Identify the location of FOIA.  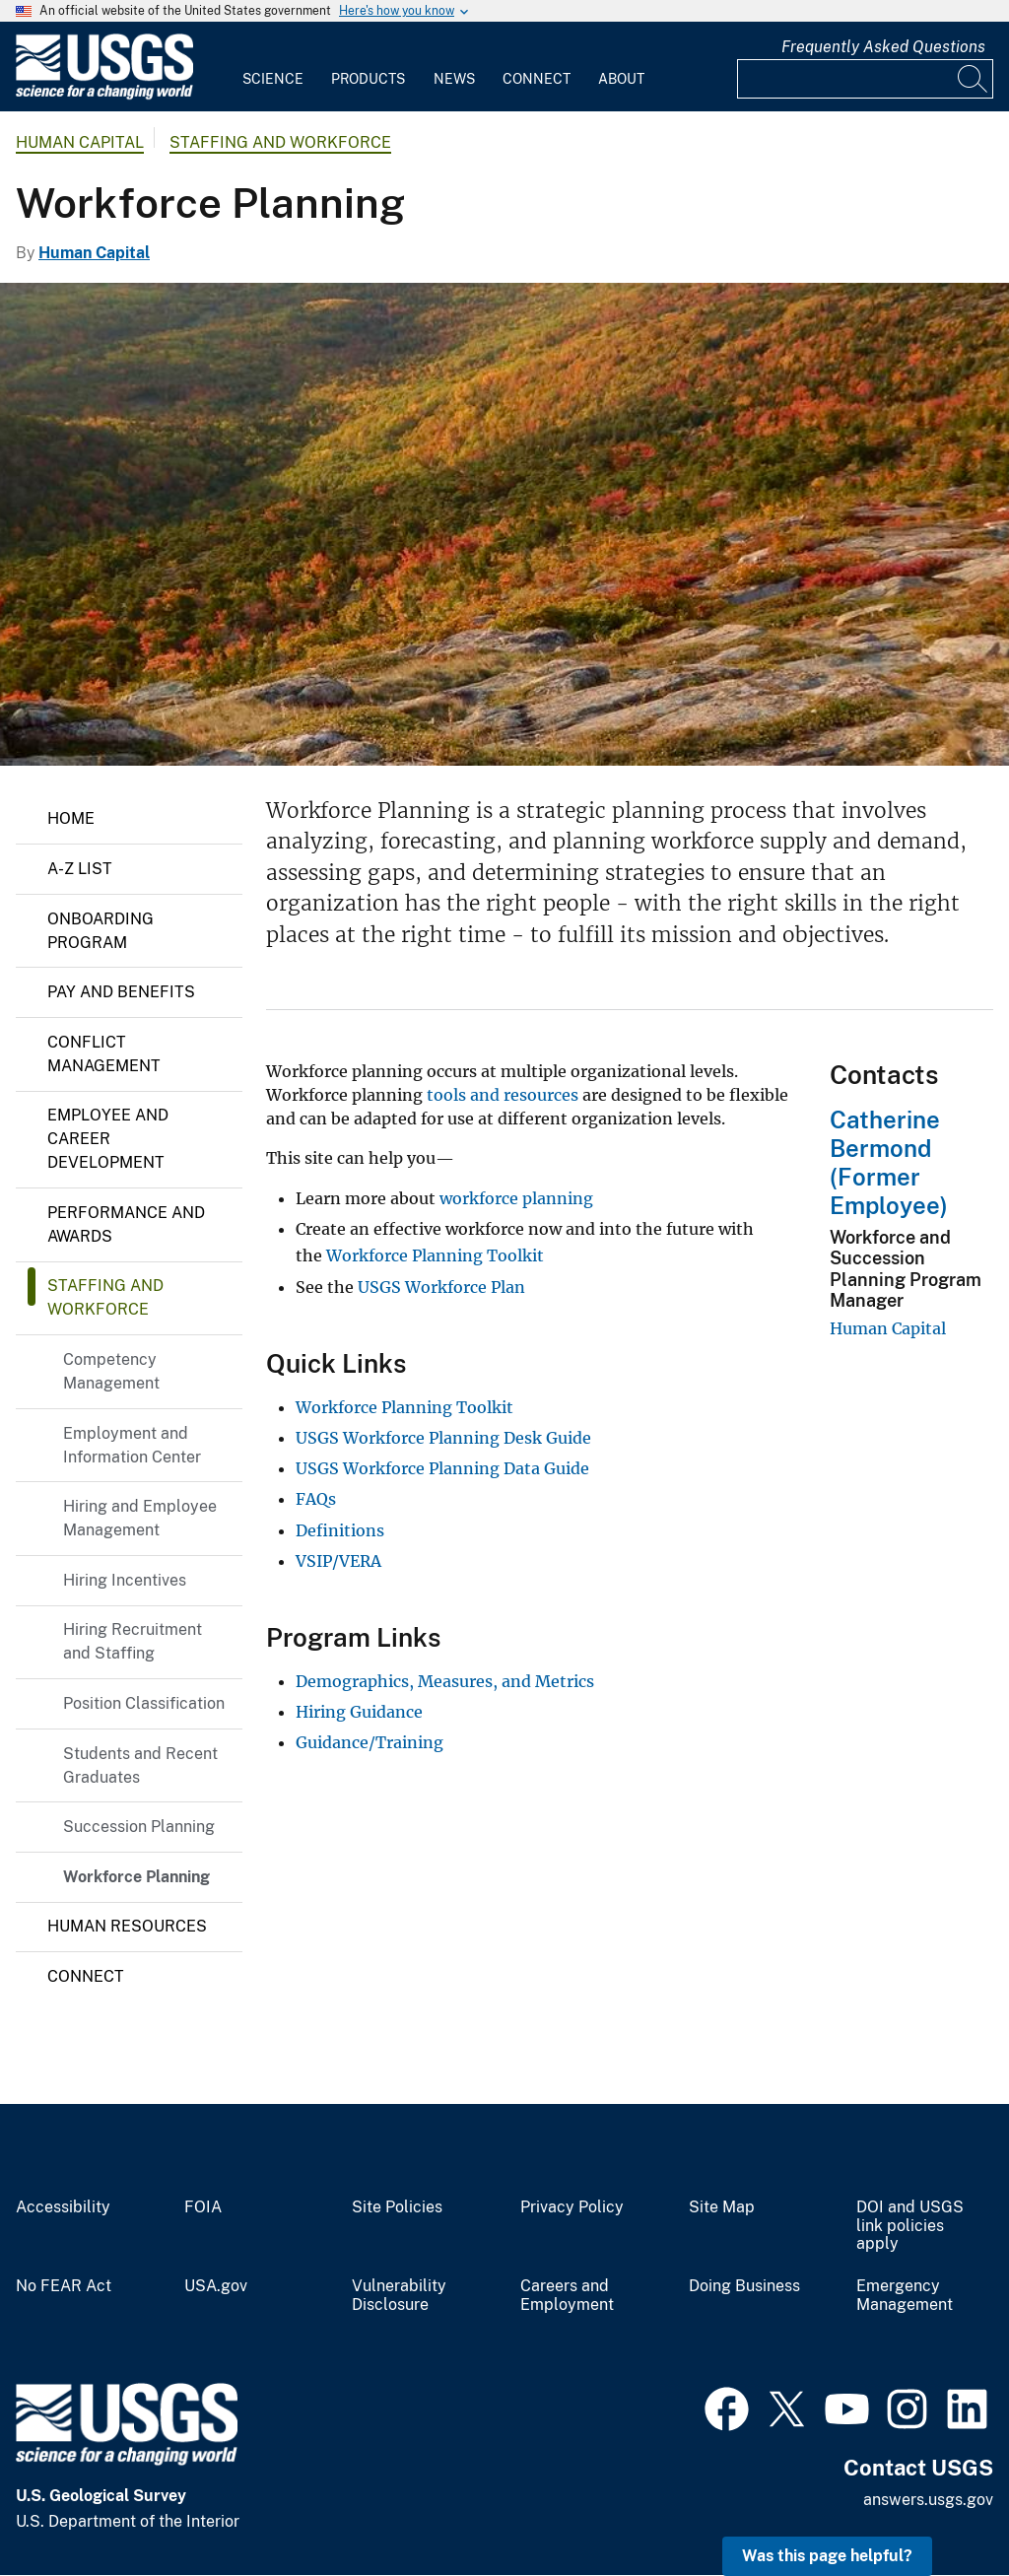
(203, 2207).